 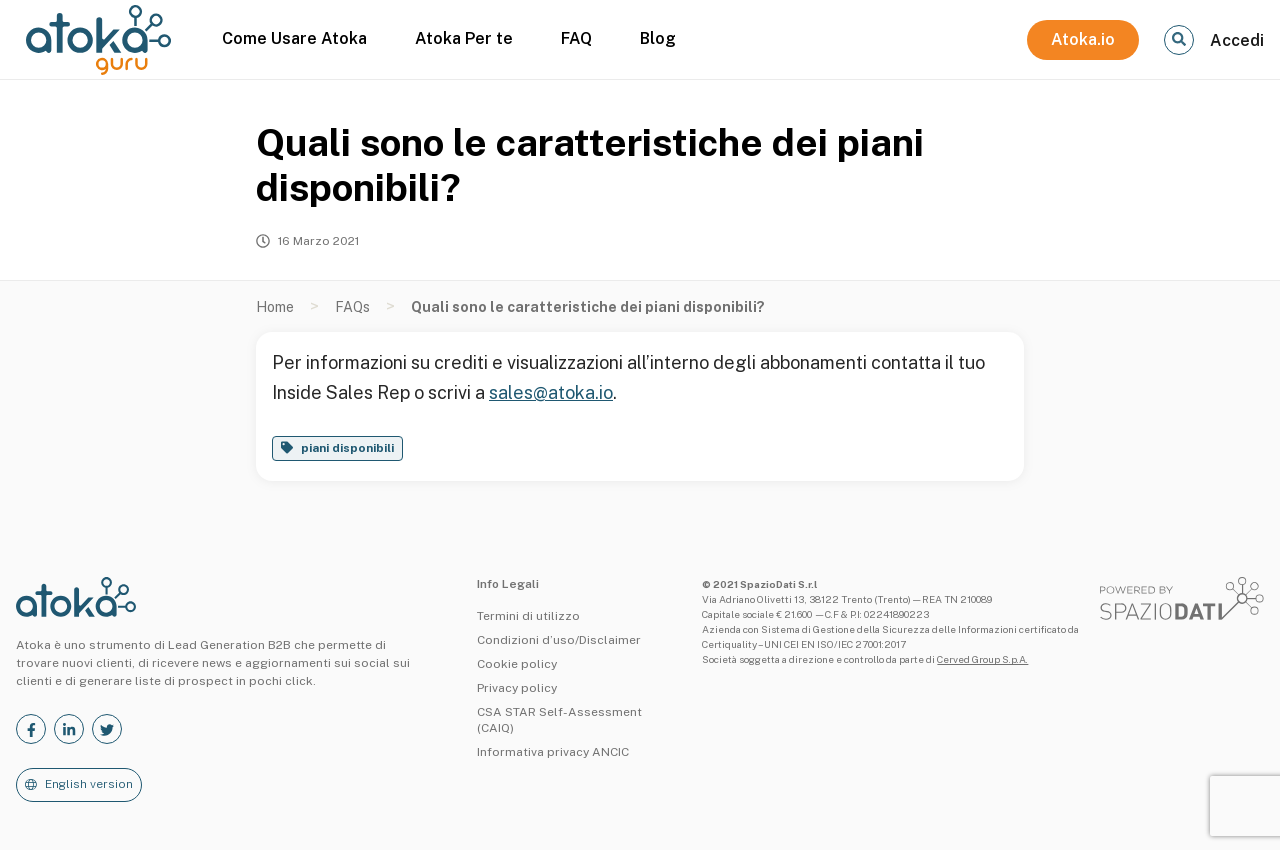 I want to click on English version, so click(x=89, y=784).